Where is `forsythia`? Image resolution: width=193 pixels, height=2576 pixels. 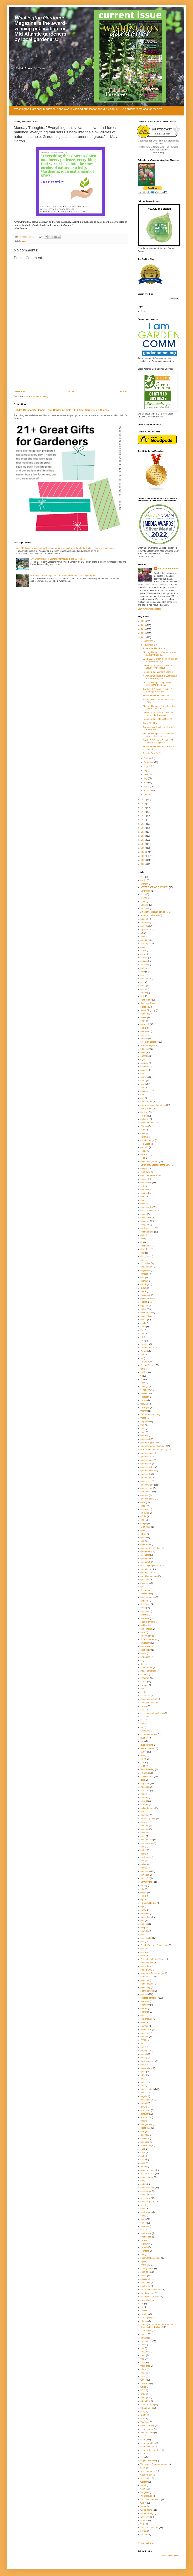 forsythia is located at coordinates (144, 1404).